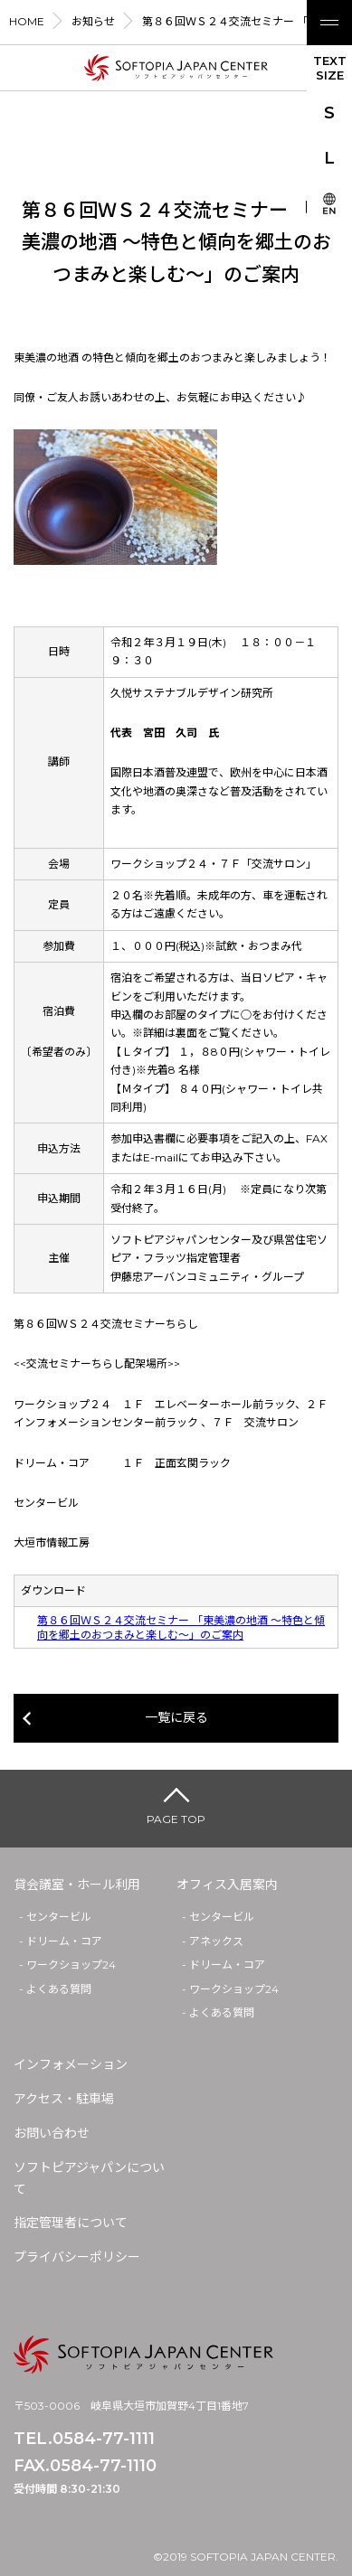  I want to click on 第８６回ＷＳ２４交流セミナー 「東美濃の地酒 ～特色と傾向を郷土のおつまみと楽しむ～」のご案内, so click(181, 1627).